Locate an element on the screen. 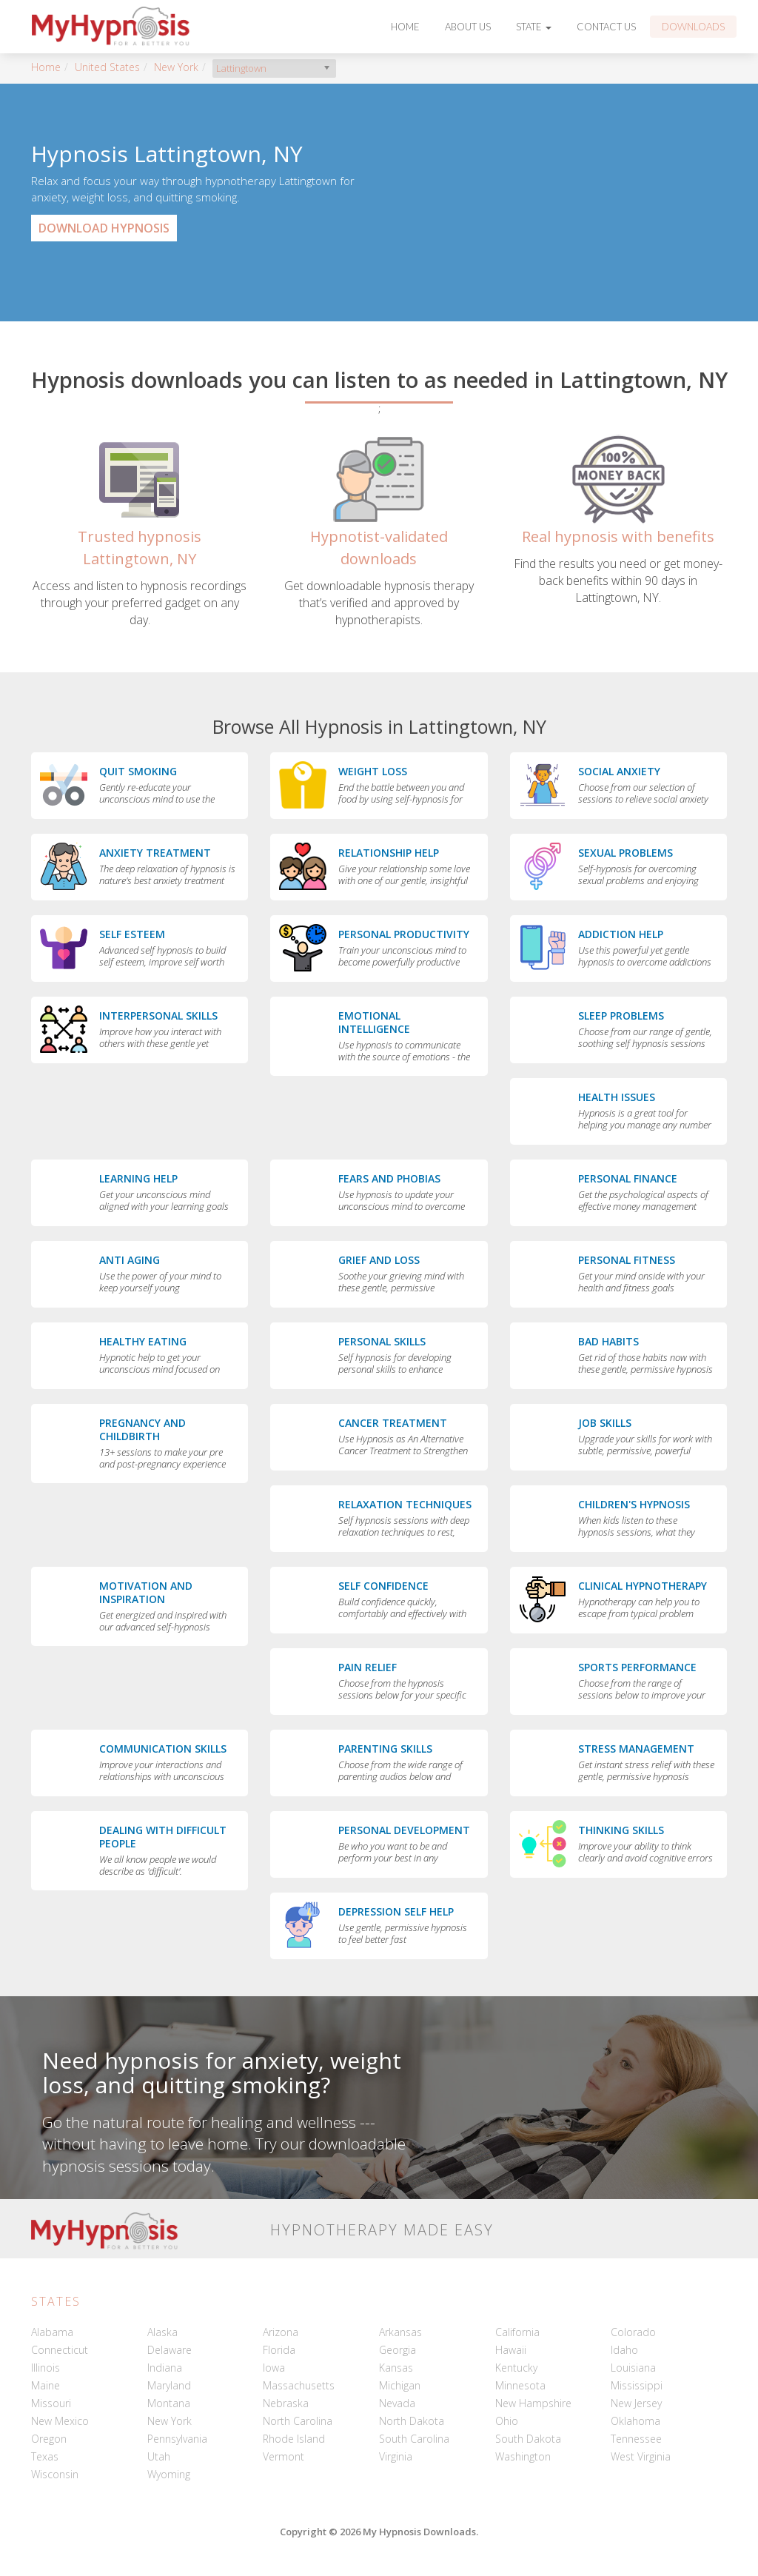 The width and height of the screenshot is (758, 2576). Oregon is located at coordinates (49, 2439).